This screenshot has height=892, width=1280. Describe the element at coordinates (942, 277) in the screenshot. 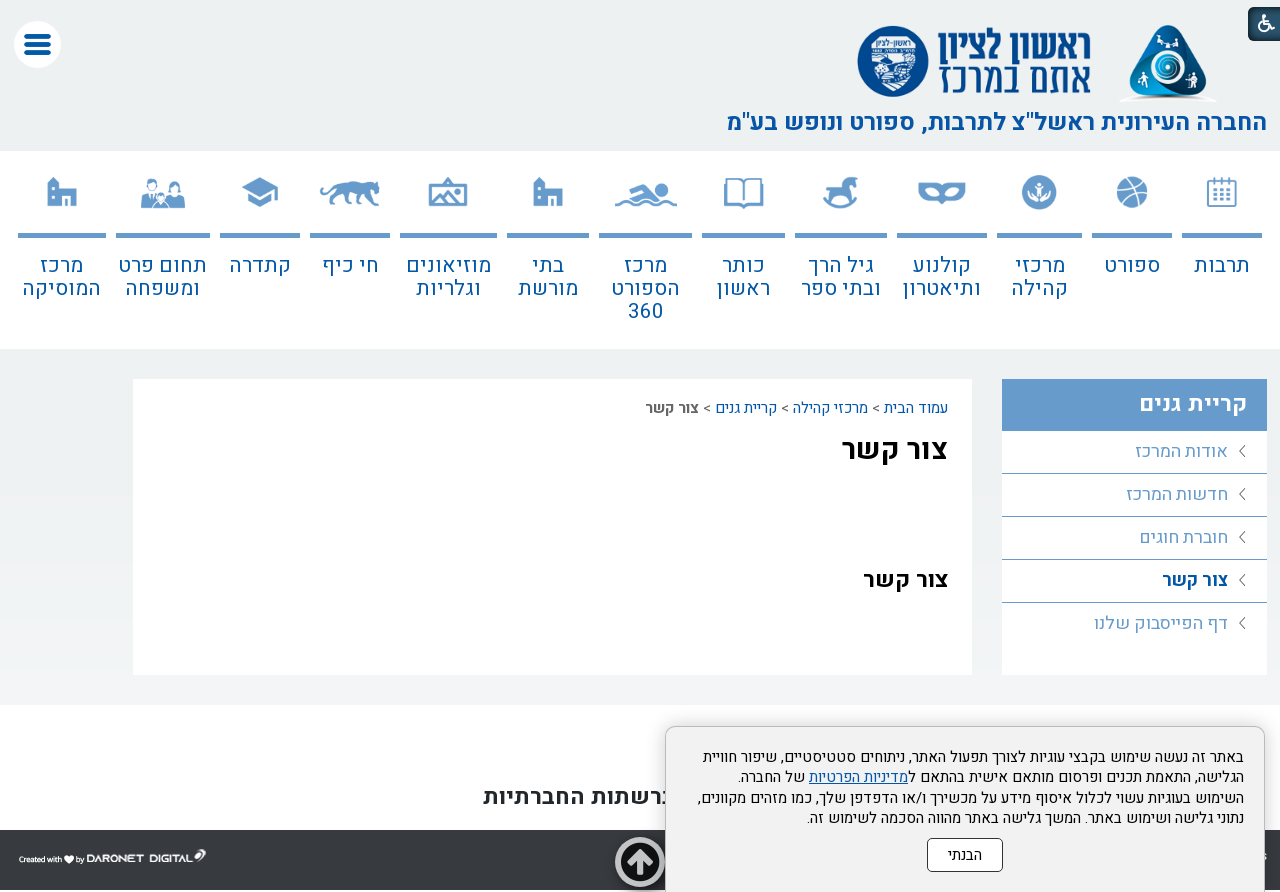

I see `קולנוע ותיאטרון` at that location.